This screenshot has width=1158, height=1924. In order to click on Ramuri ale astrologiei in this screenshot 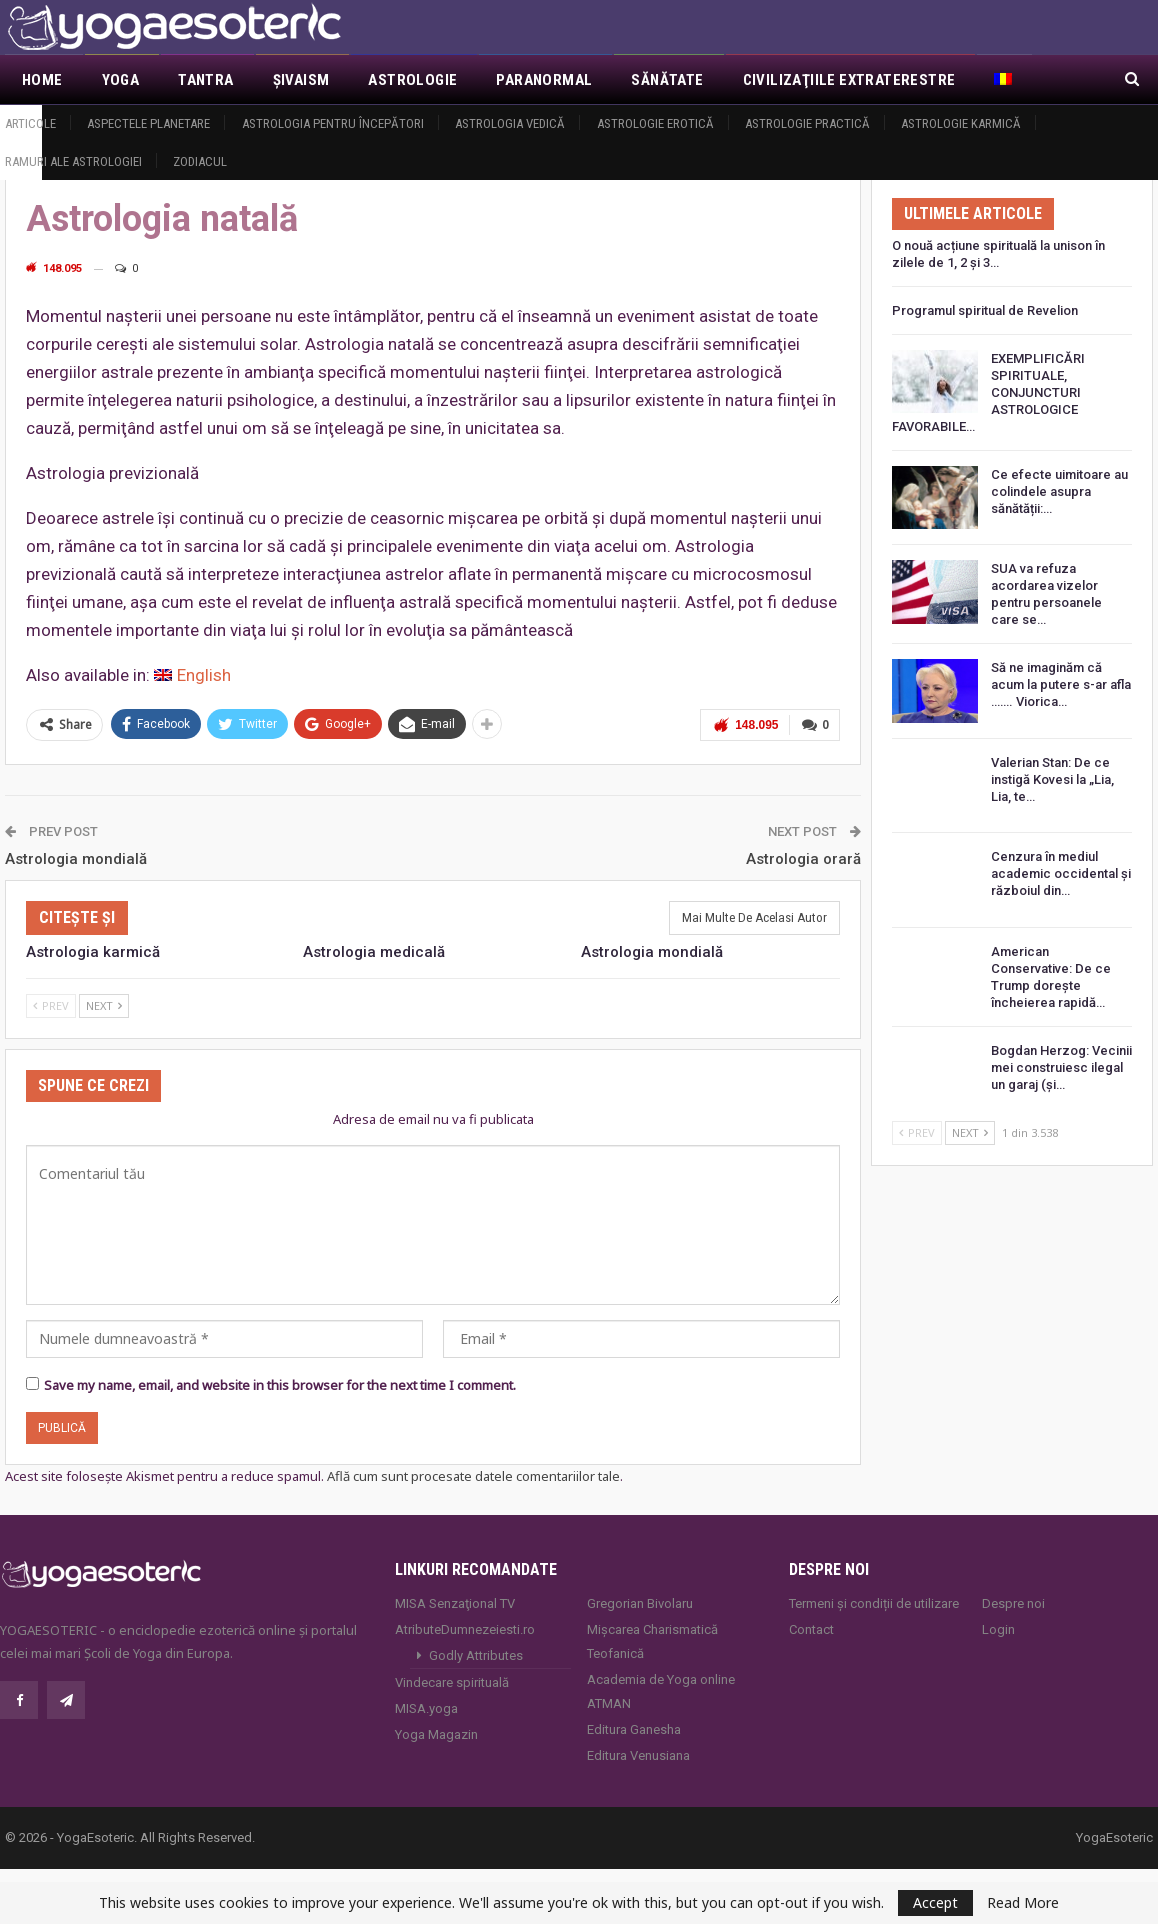, I will do `click(73, 161)`.